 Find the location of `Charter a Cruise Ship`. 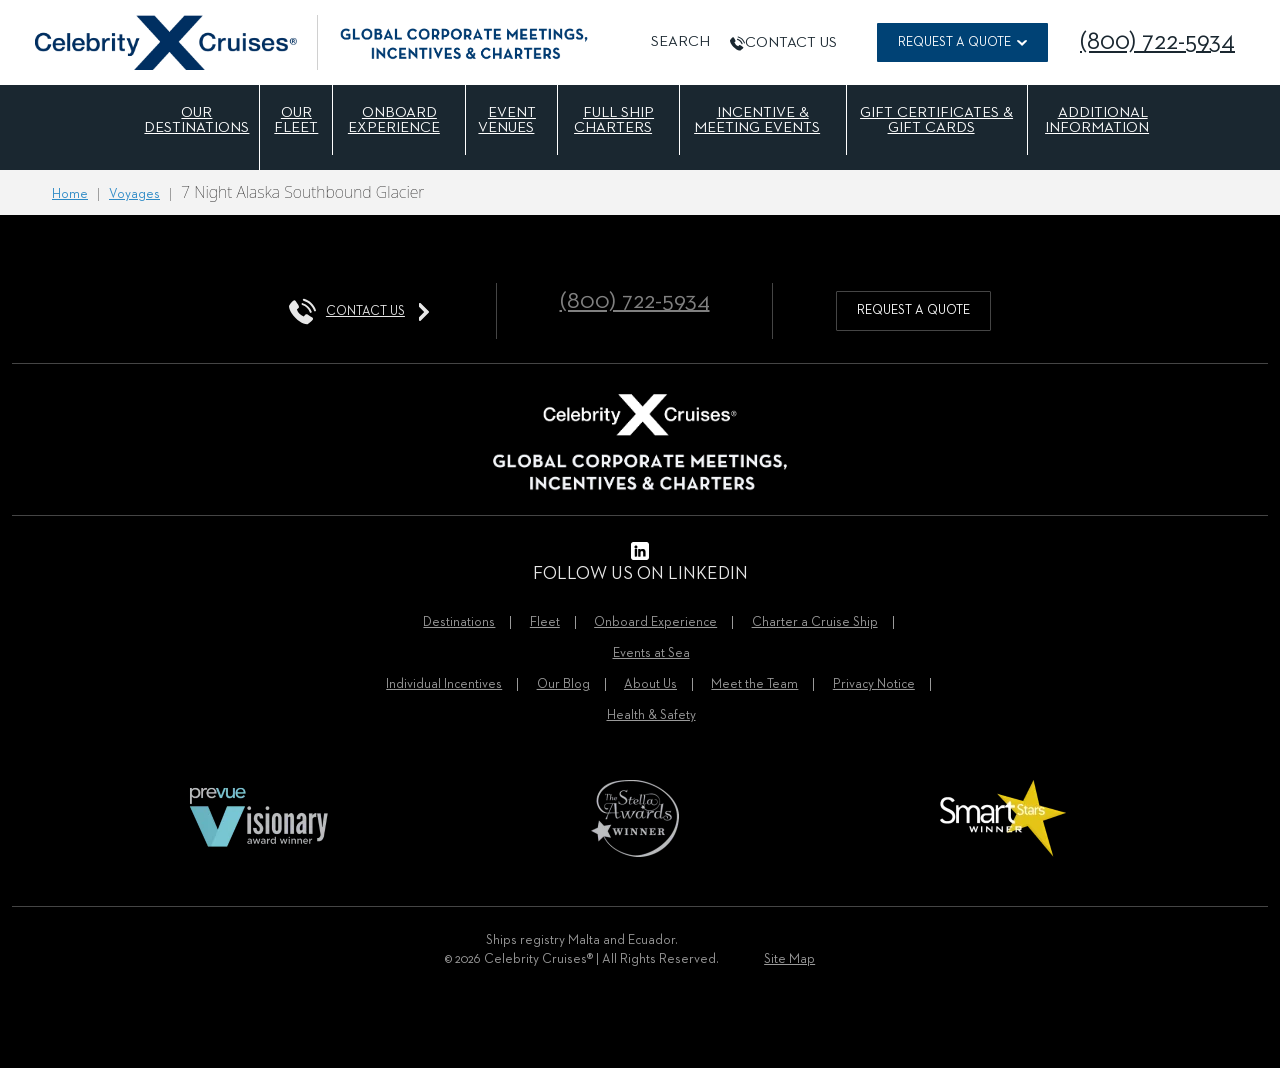

Charter a Cruise Ship is located at coordinates (815, 622).